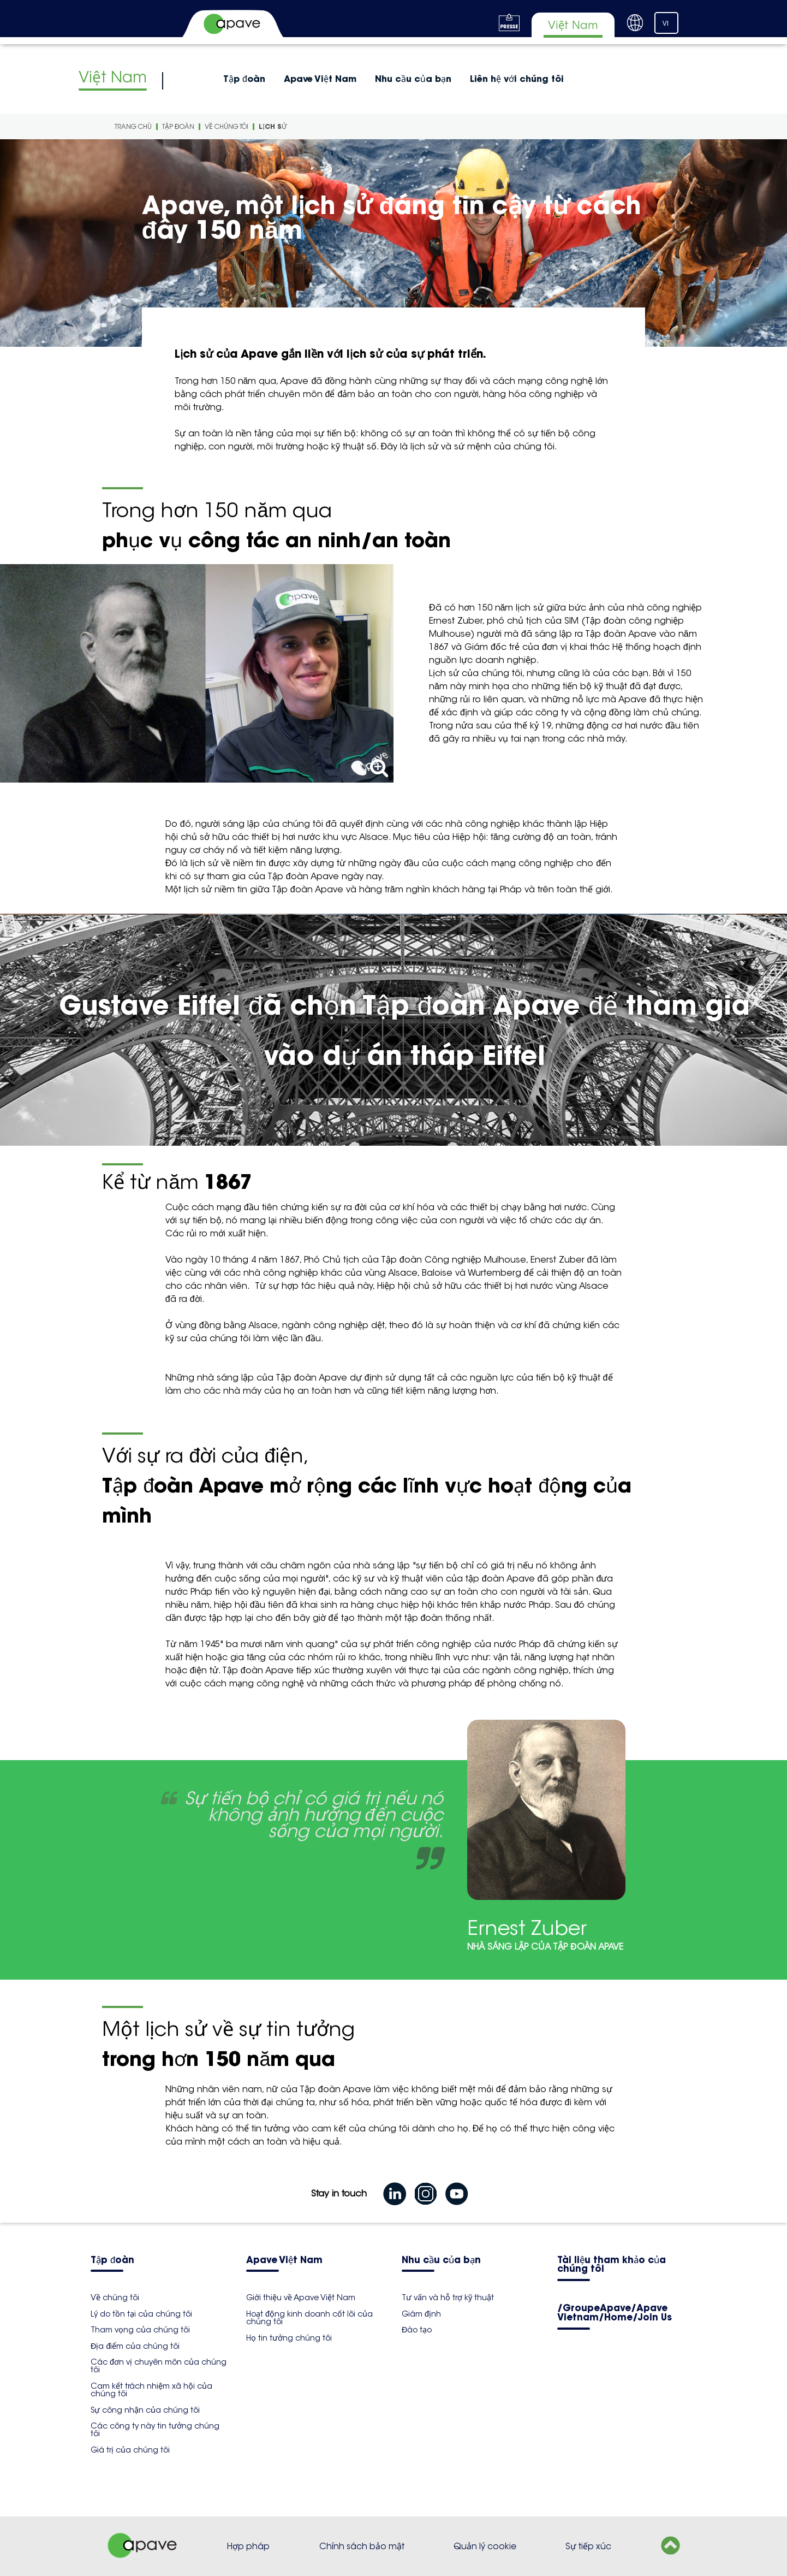 The height and width of the screenshot is (2576, 787). What do you see at coordinates (517, 78) in the screenshot?
I see `Liên hệ với chúng tôi` at bounding box center [517, 78].